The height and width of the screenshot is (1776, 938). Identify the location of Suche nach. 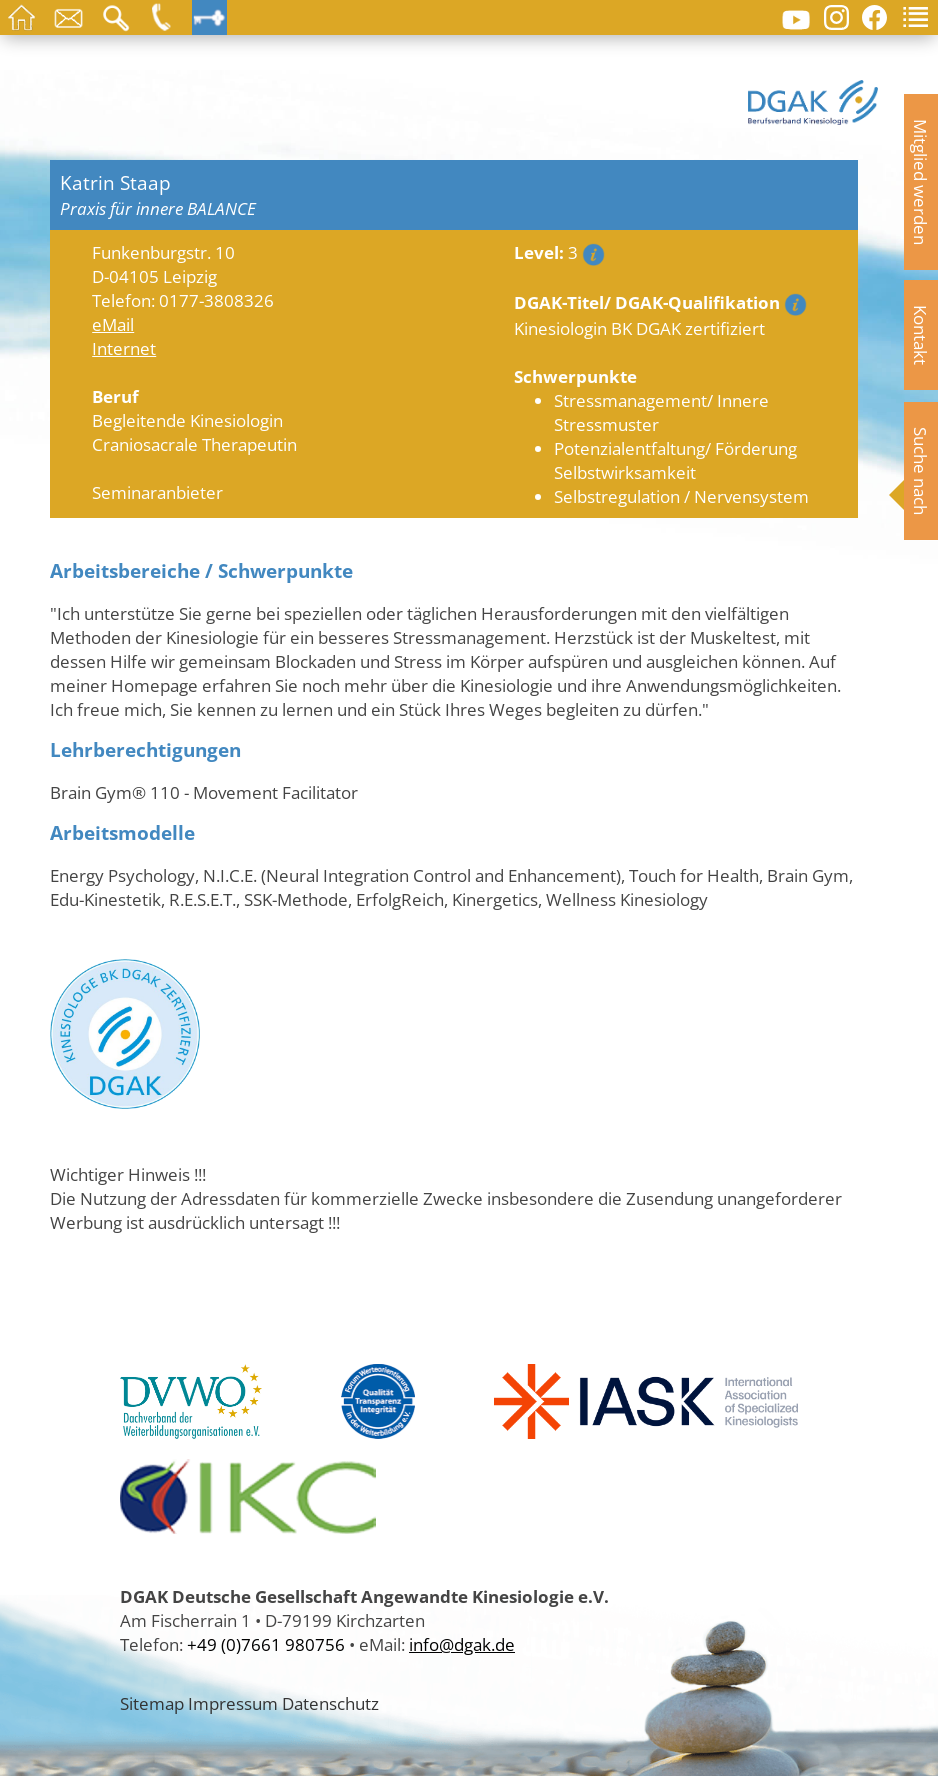
(921, 471).